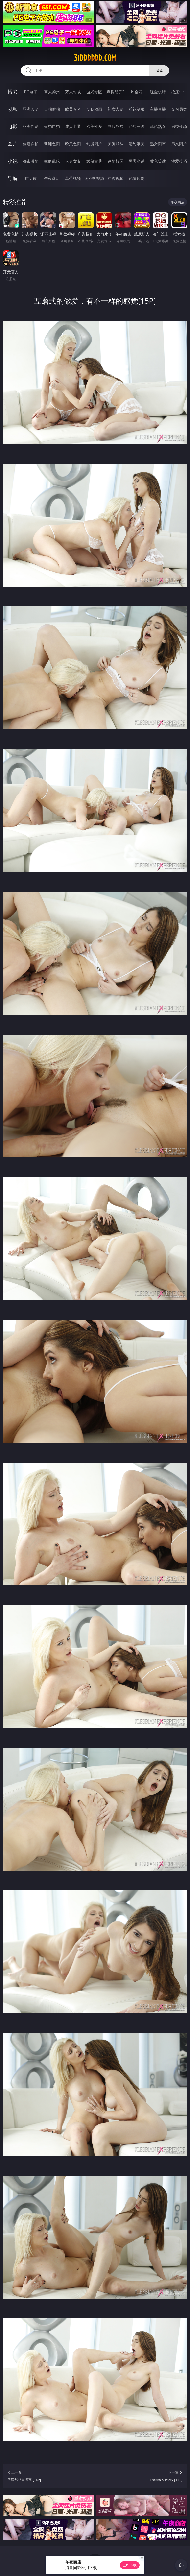  Describe the element at coordinates (136, 161) in the screenshot. I see `另类小说` at that location.